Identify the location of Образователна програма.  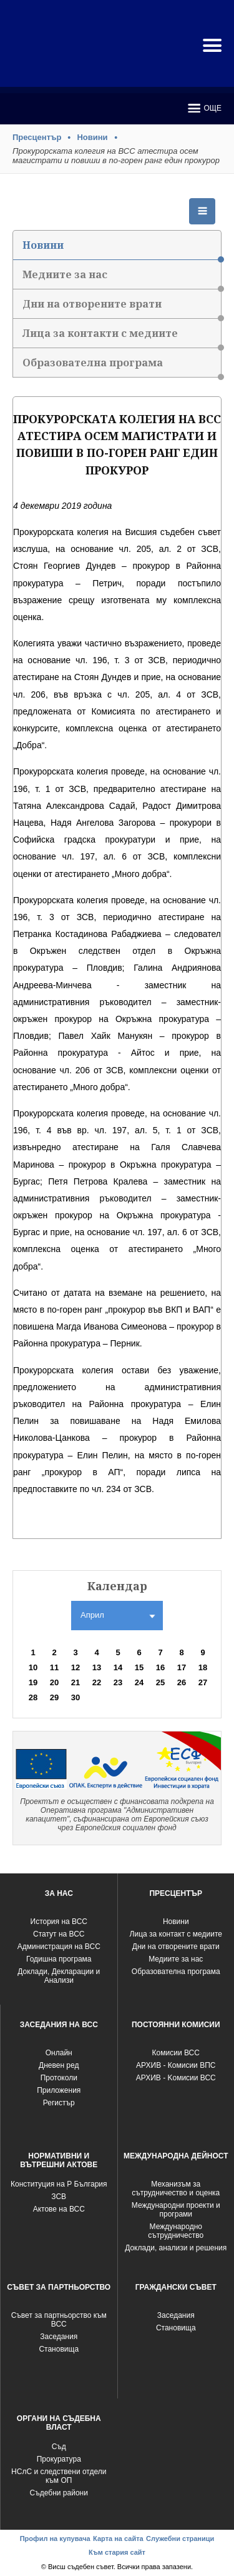
(121, 367).